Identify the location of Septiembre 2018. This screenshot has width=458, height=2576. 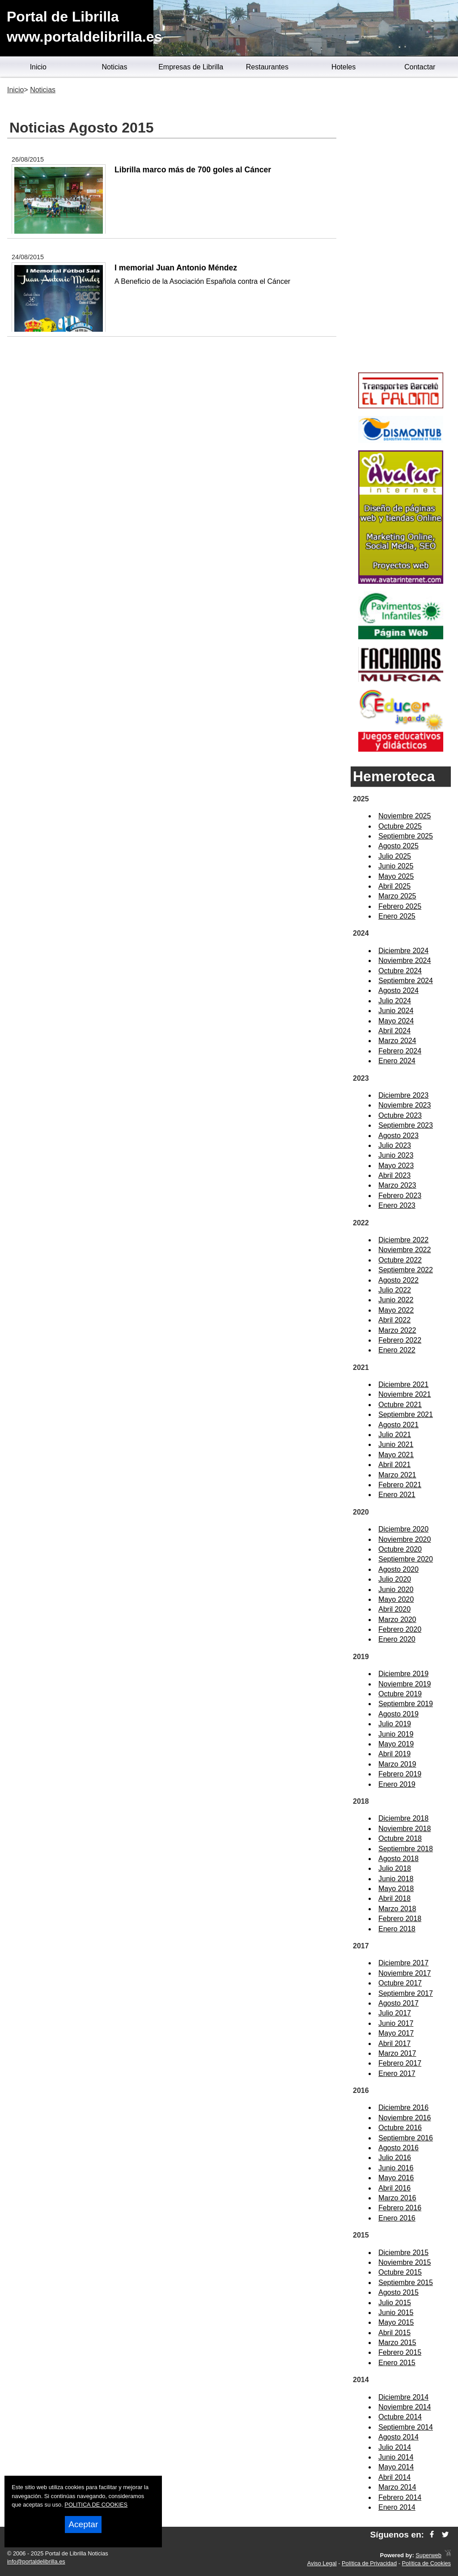
(405, 1849).